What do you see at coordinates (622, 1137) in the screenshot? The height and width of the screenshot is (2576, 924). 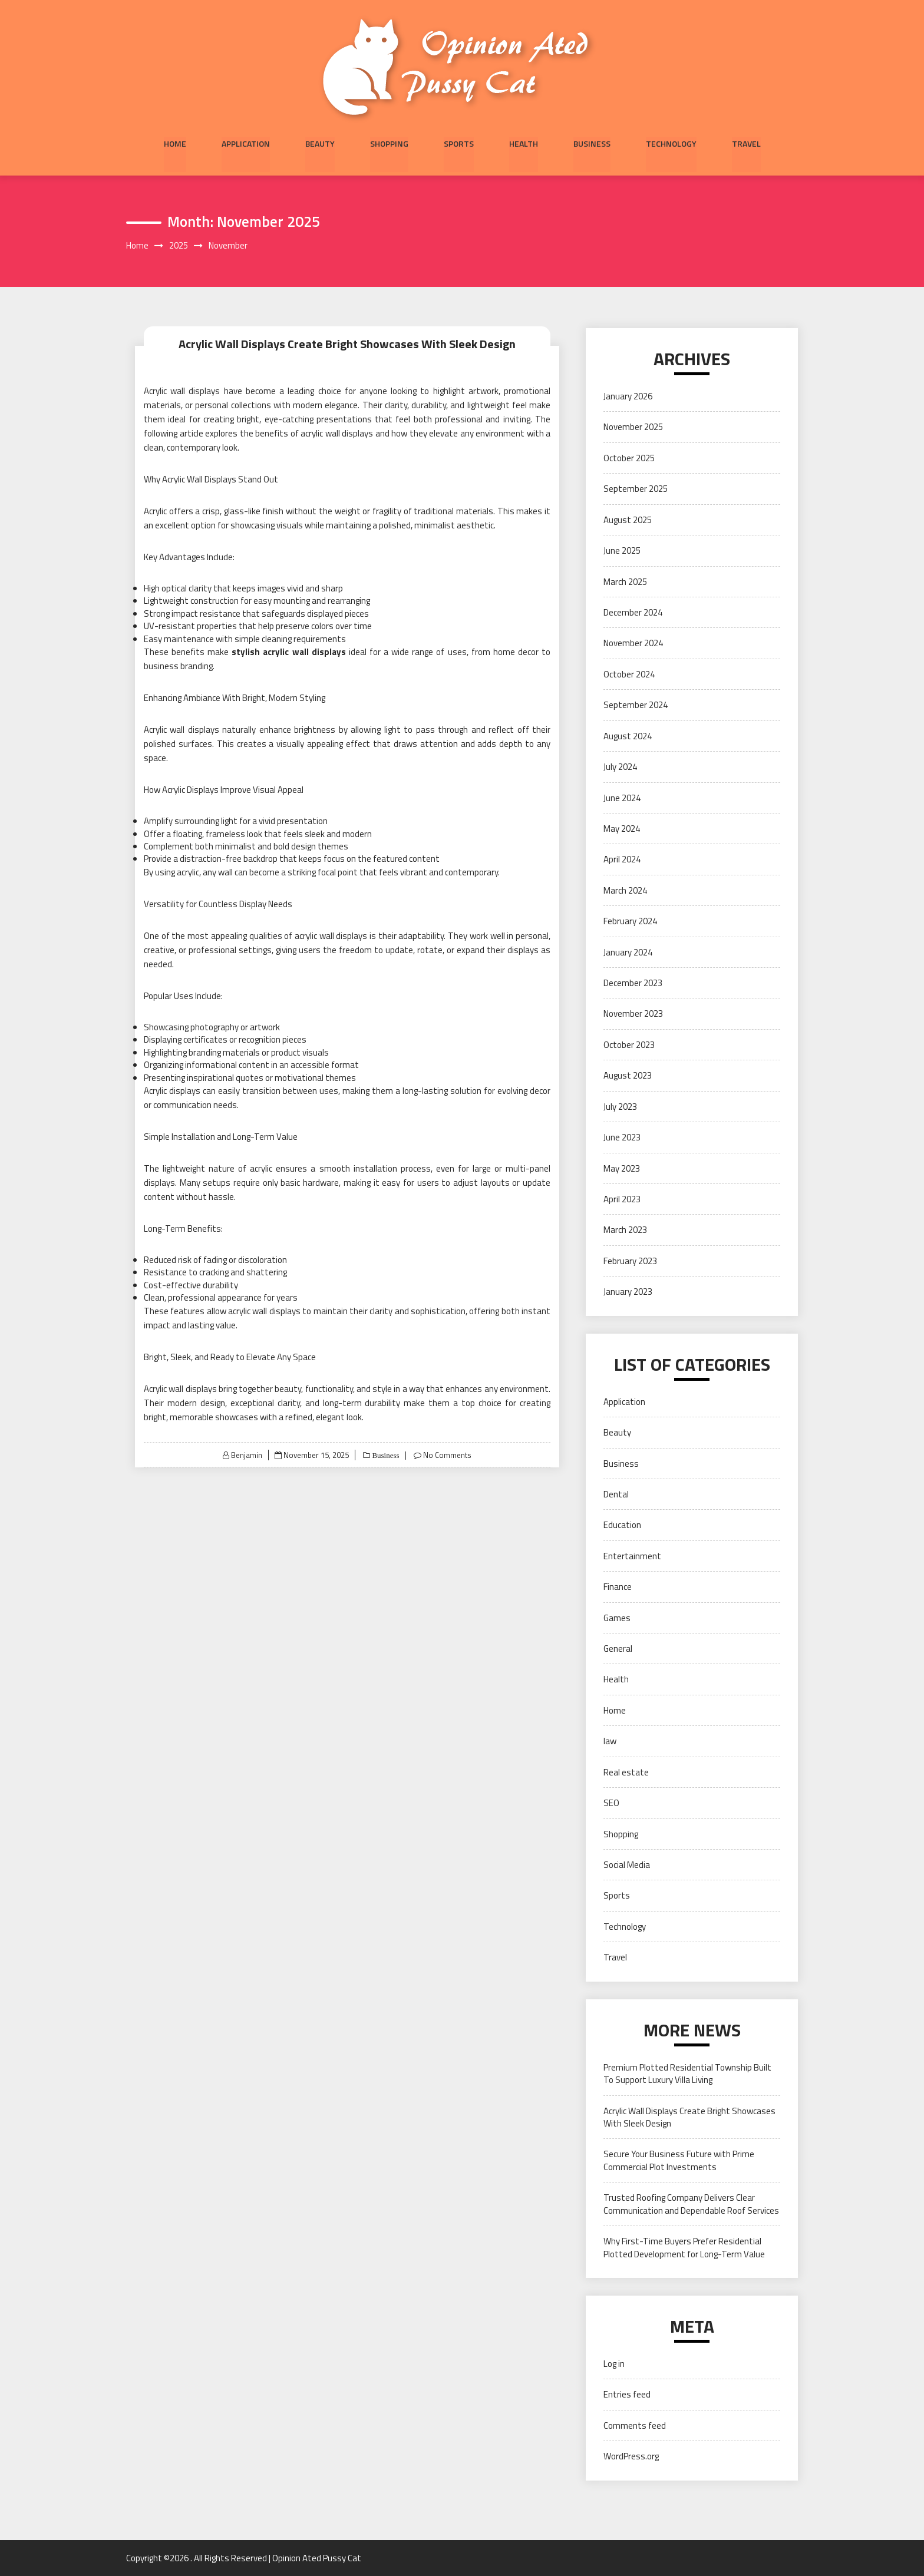 I see `June 2023` at bounding box center [622, 1137].